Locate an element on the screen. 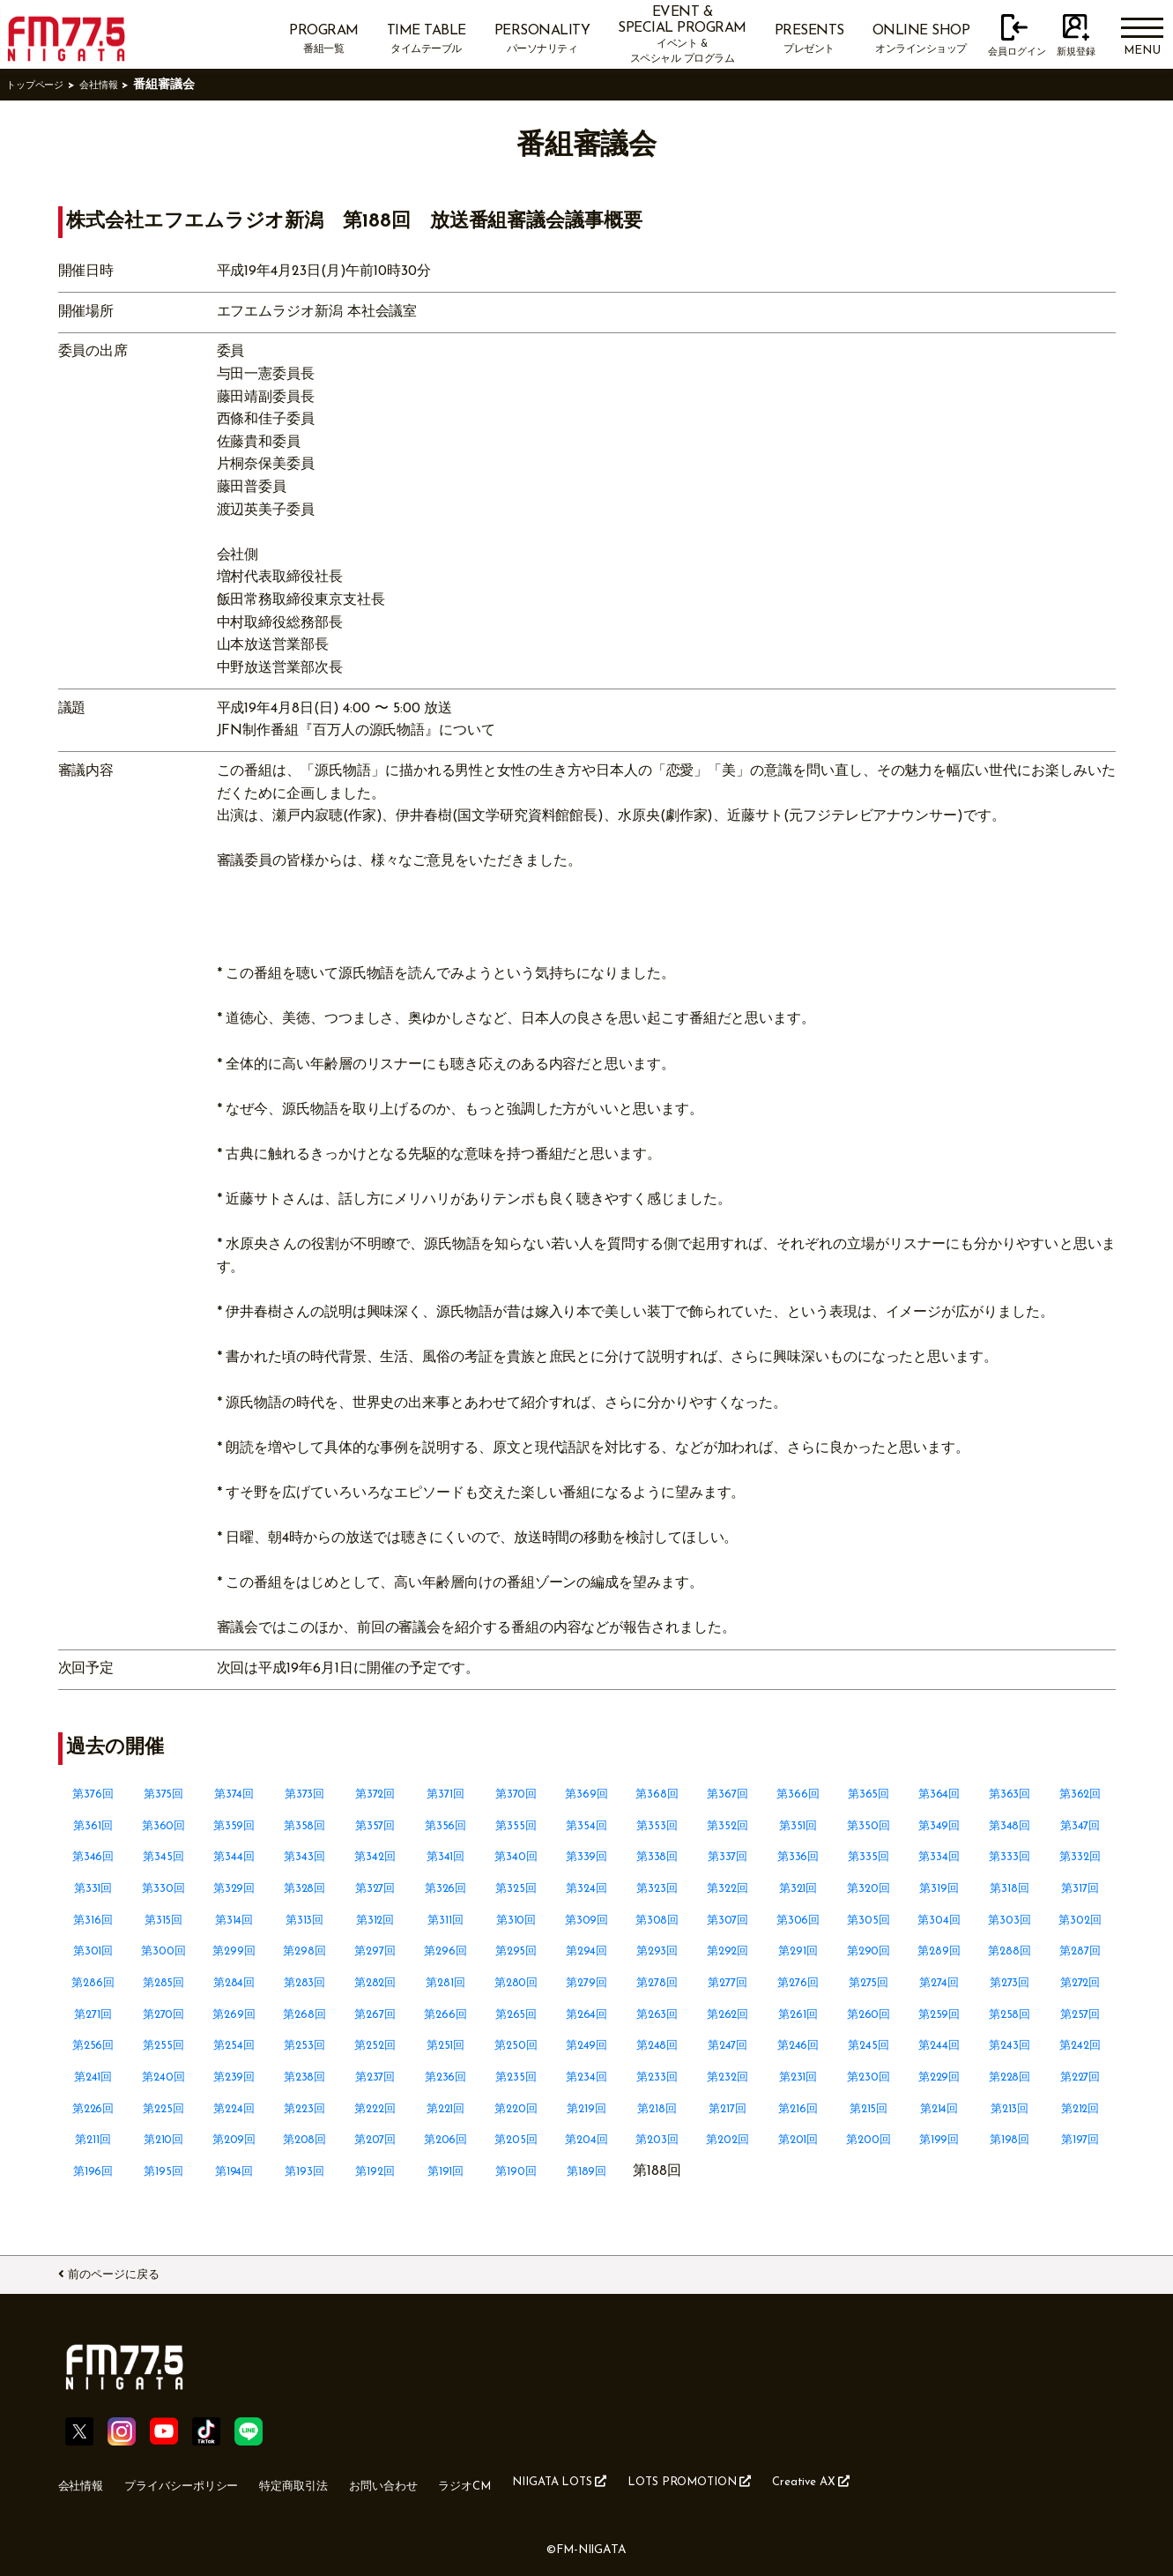  第316回 is located at coordinates (93, 1920).